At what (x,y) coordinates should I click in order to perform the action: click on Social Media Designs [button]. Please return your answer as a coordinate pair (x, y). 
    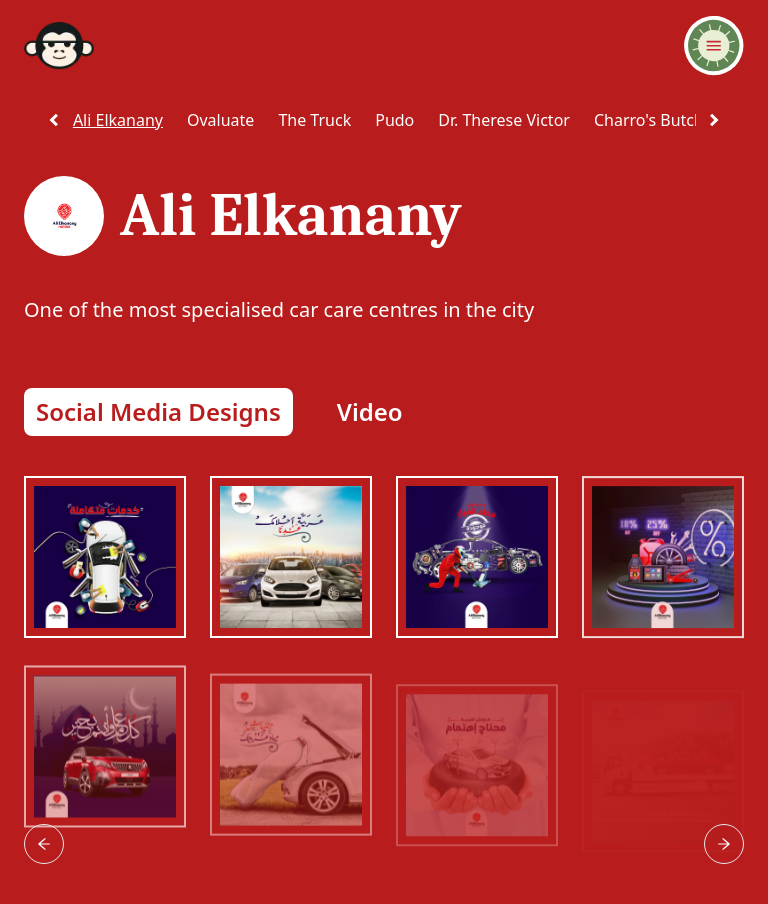
    Looking at the image, I should click on (158, 411).